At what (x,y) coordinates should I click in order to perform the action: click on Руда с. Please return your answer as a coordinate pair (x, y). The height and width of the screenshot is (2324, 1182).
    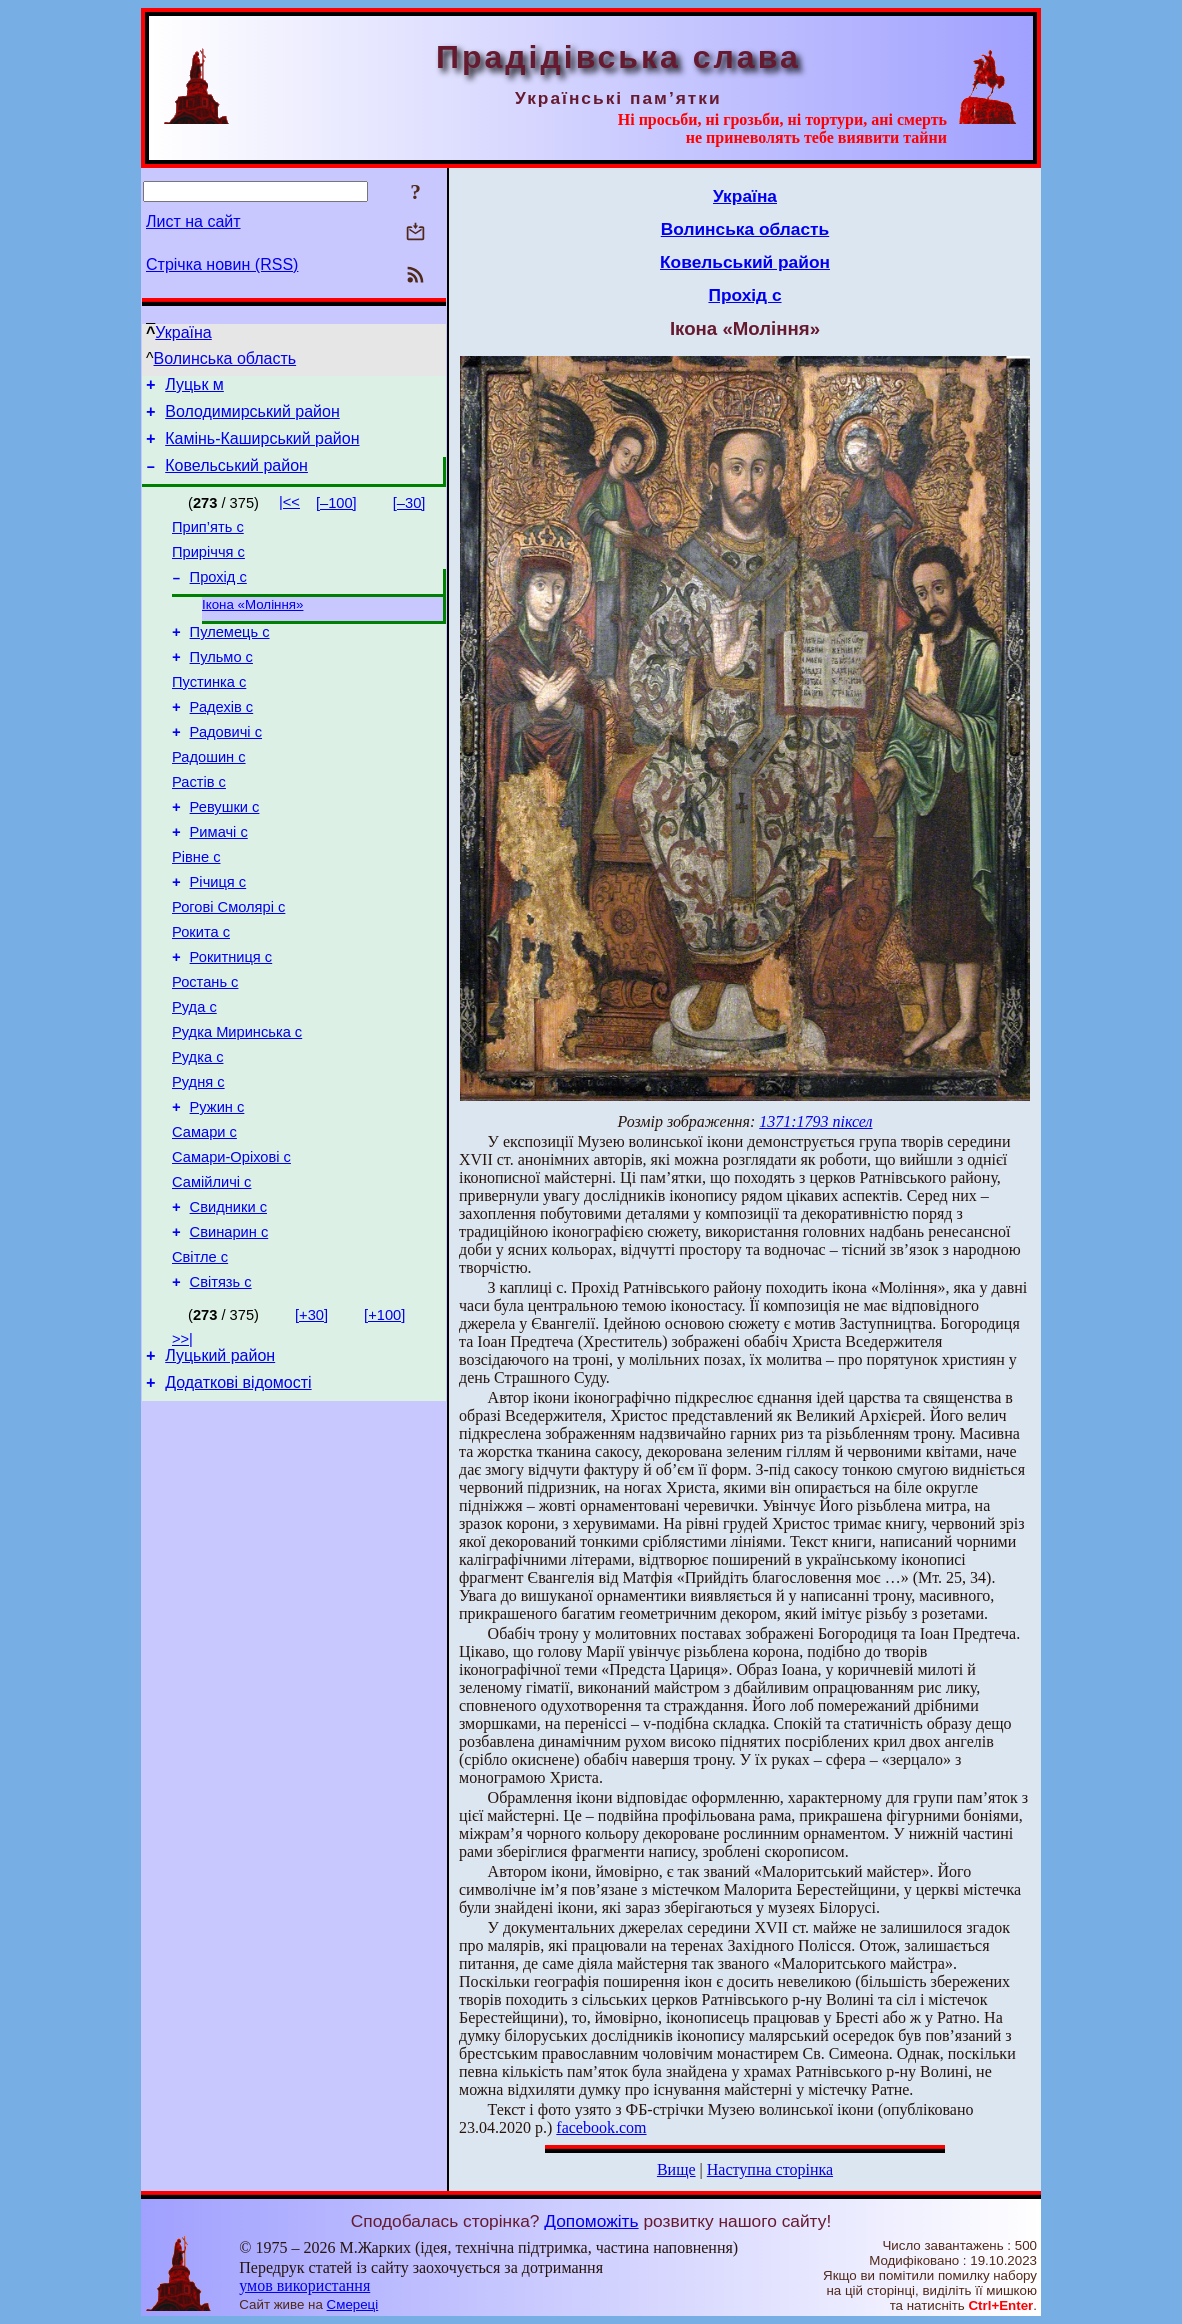
    Looking at the image, I should click on (194, 1078).